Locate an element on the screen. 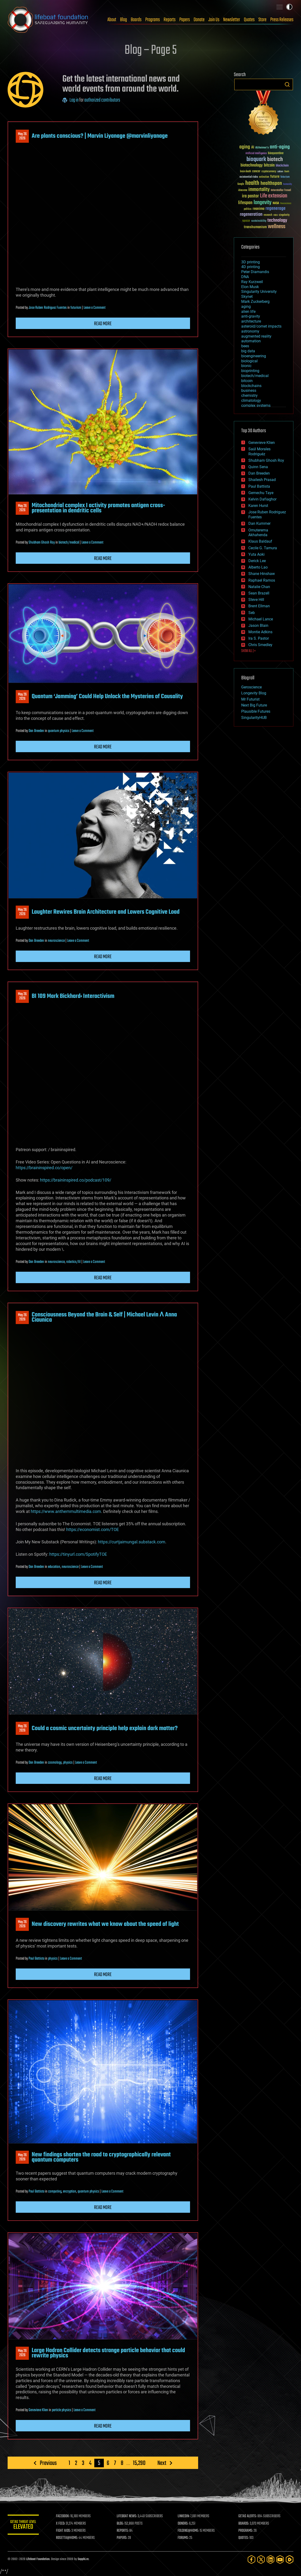  New findings shorten the road to cryptographically relevant quantum computers is located at coordinates (101, 2157).